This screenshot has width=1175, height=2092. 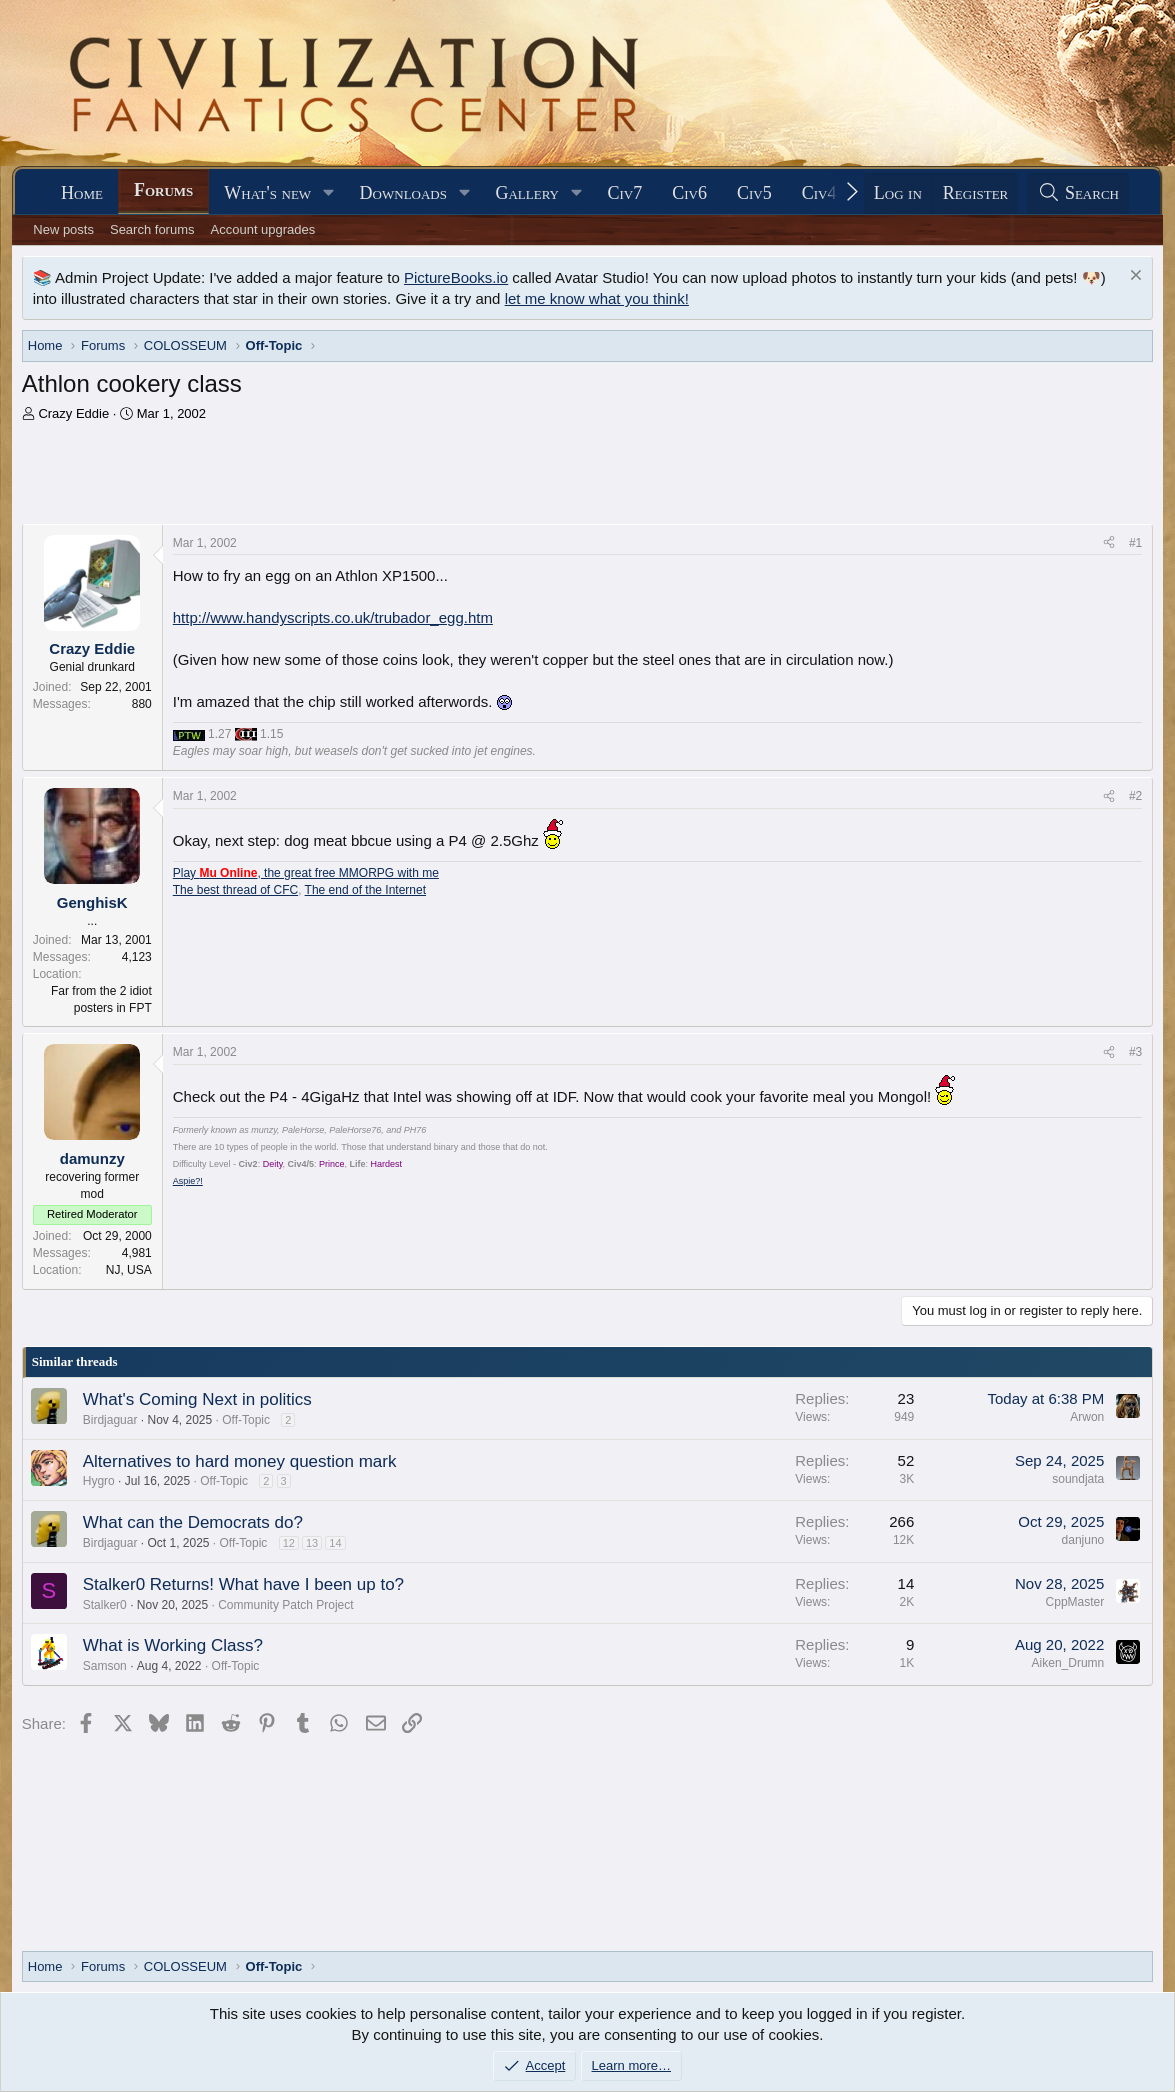 What do you see at coordinates (267, 193) in the screenshot?
I see `What's new` at bounding box center [267, 193].